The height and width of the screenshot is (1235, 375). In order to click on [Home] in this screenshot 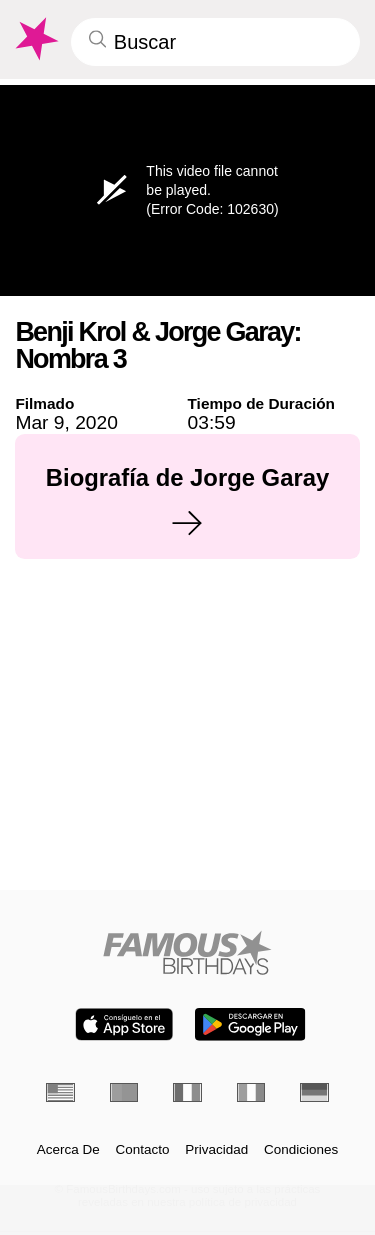, I will do `click(187, 952)`.